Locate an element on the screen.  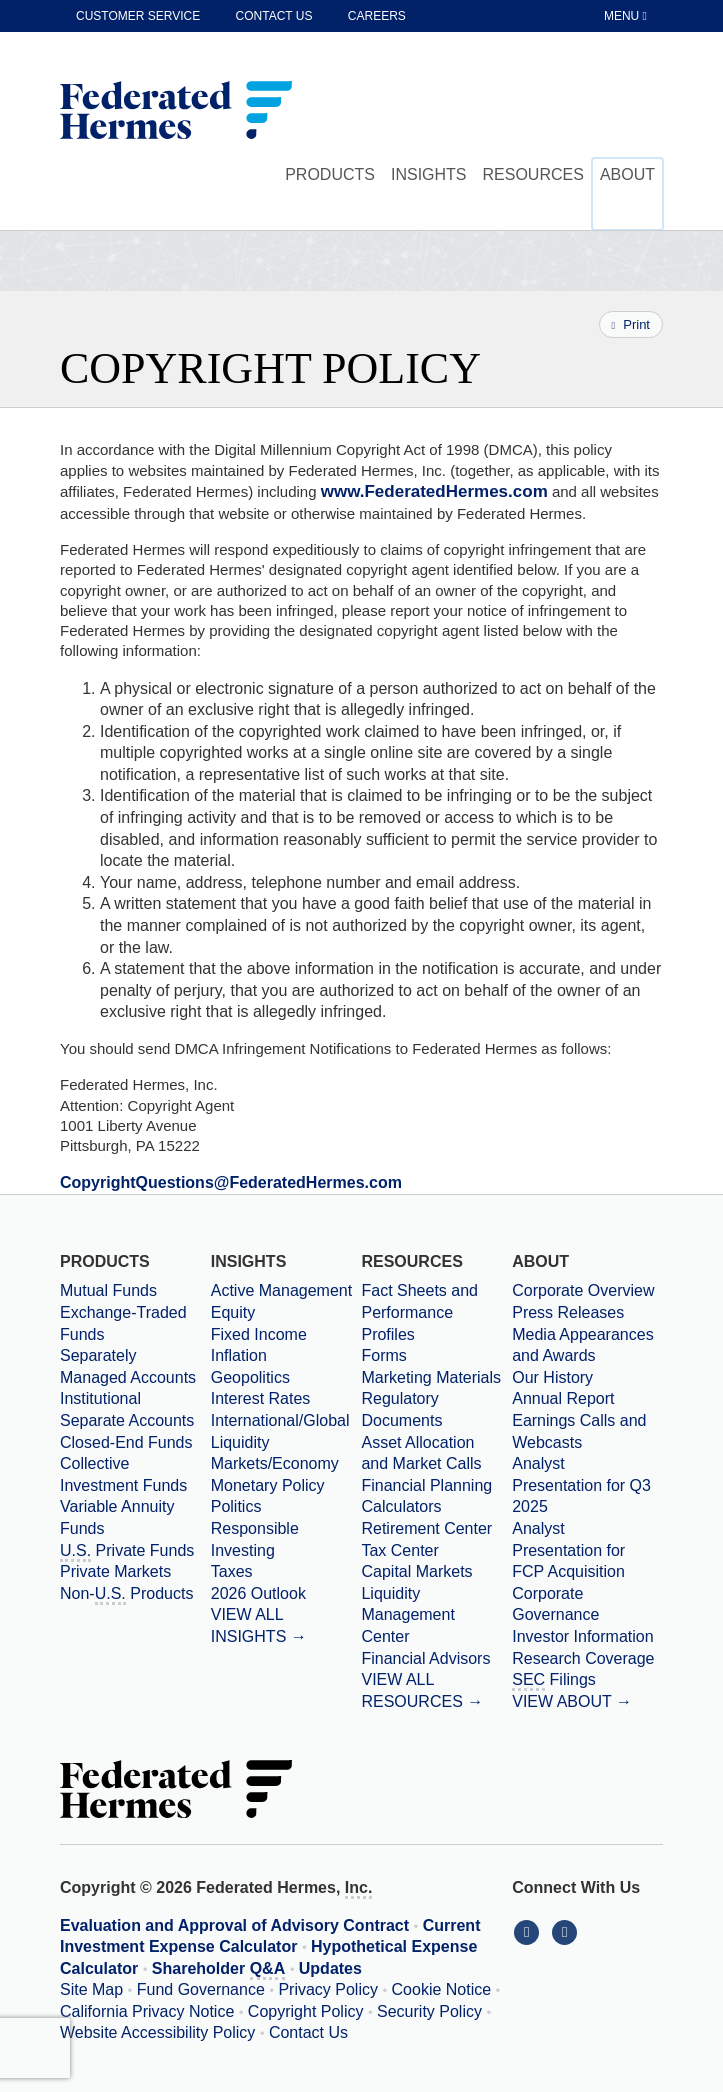
[Capital Markets] is located at coordinates (436, 1572).